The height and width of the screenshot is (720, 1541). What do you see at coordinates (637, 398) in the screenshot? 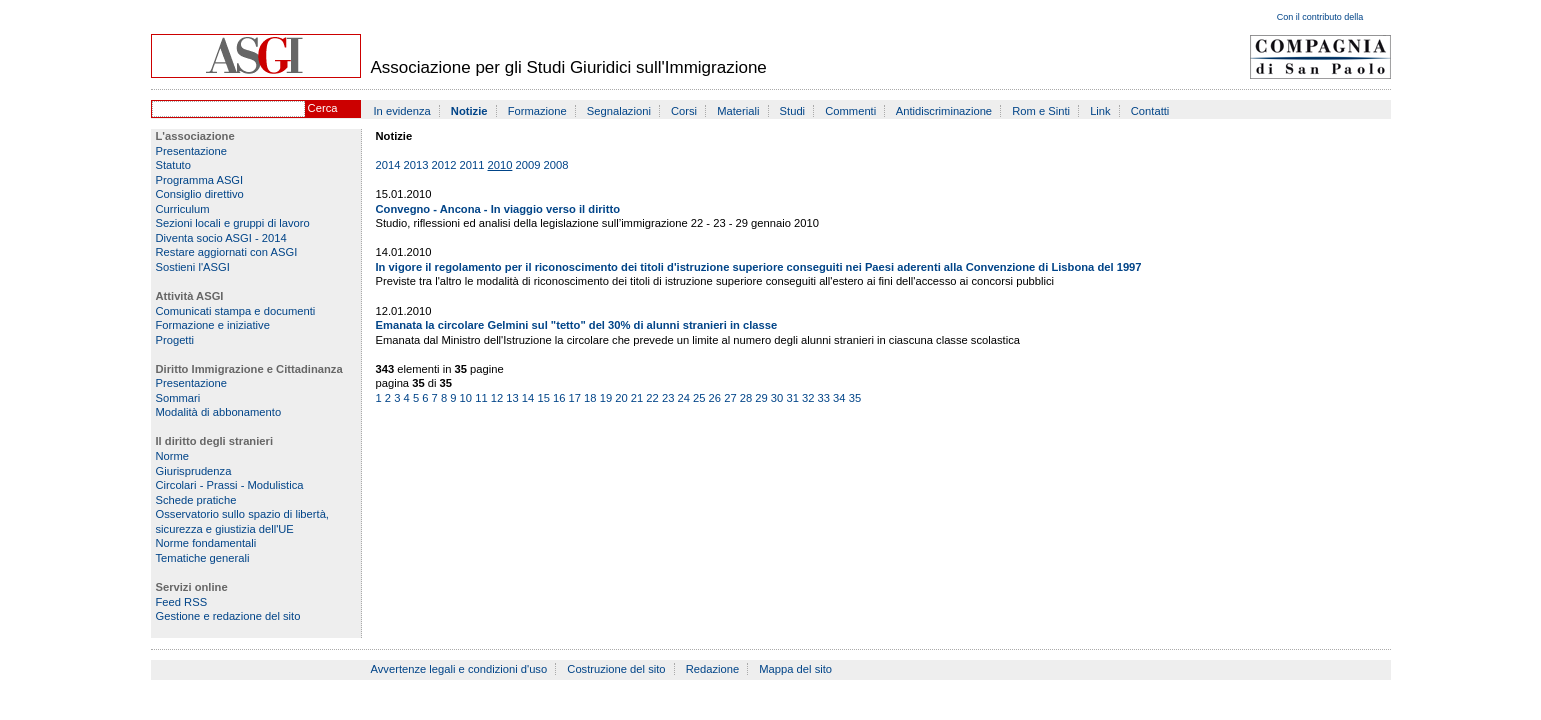
I see `21` at bounding box center [637, 398].